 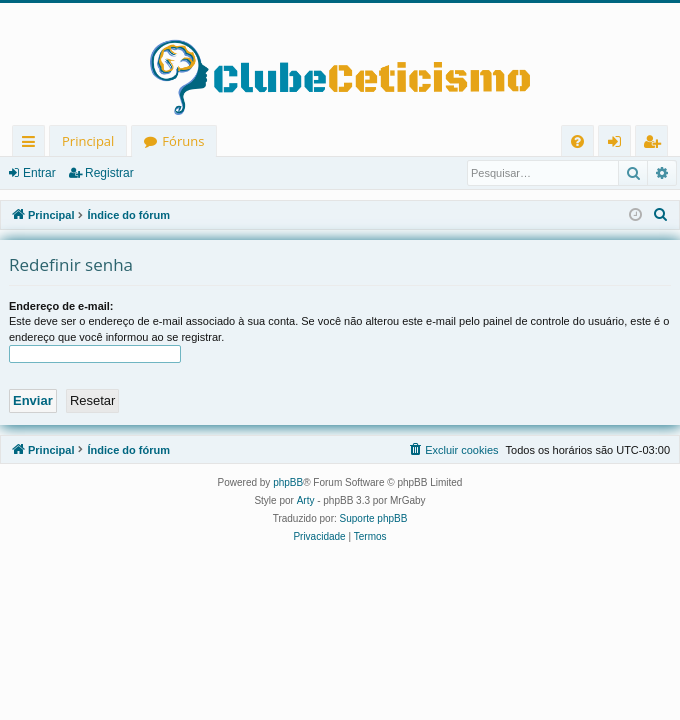 I want to click on [menuitem], so click(x=577, y=141).